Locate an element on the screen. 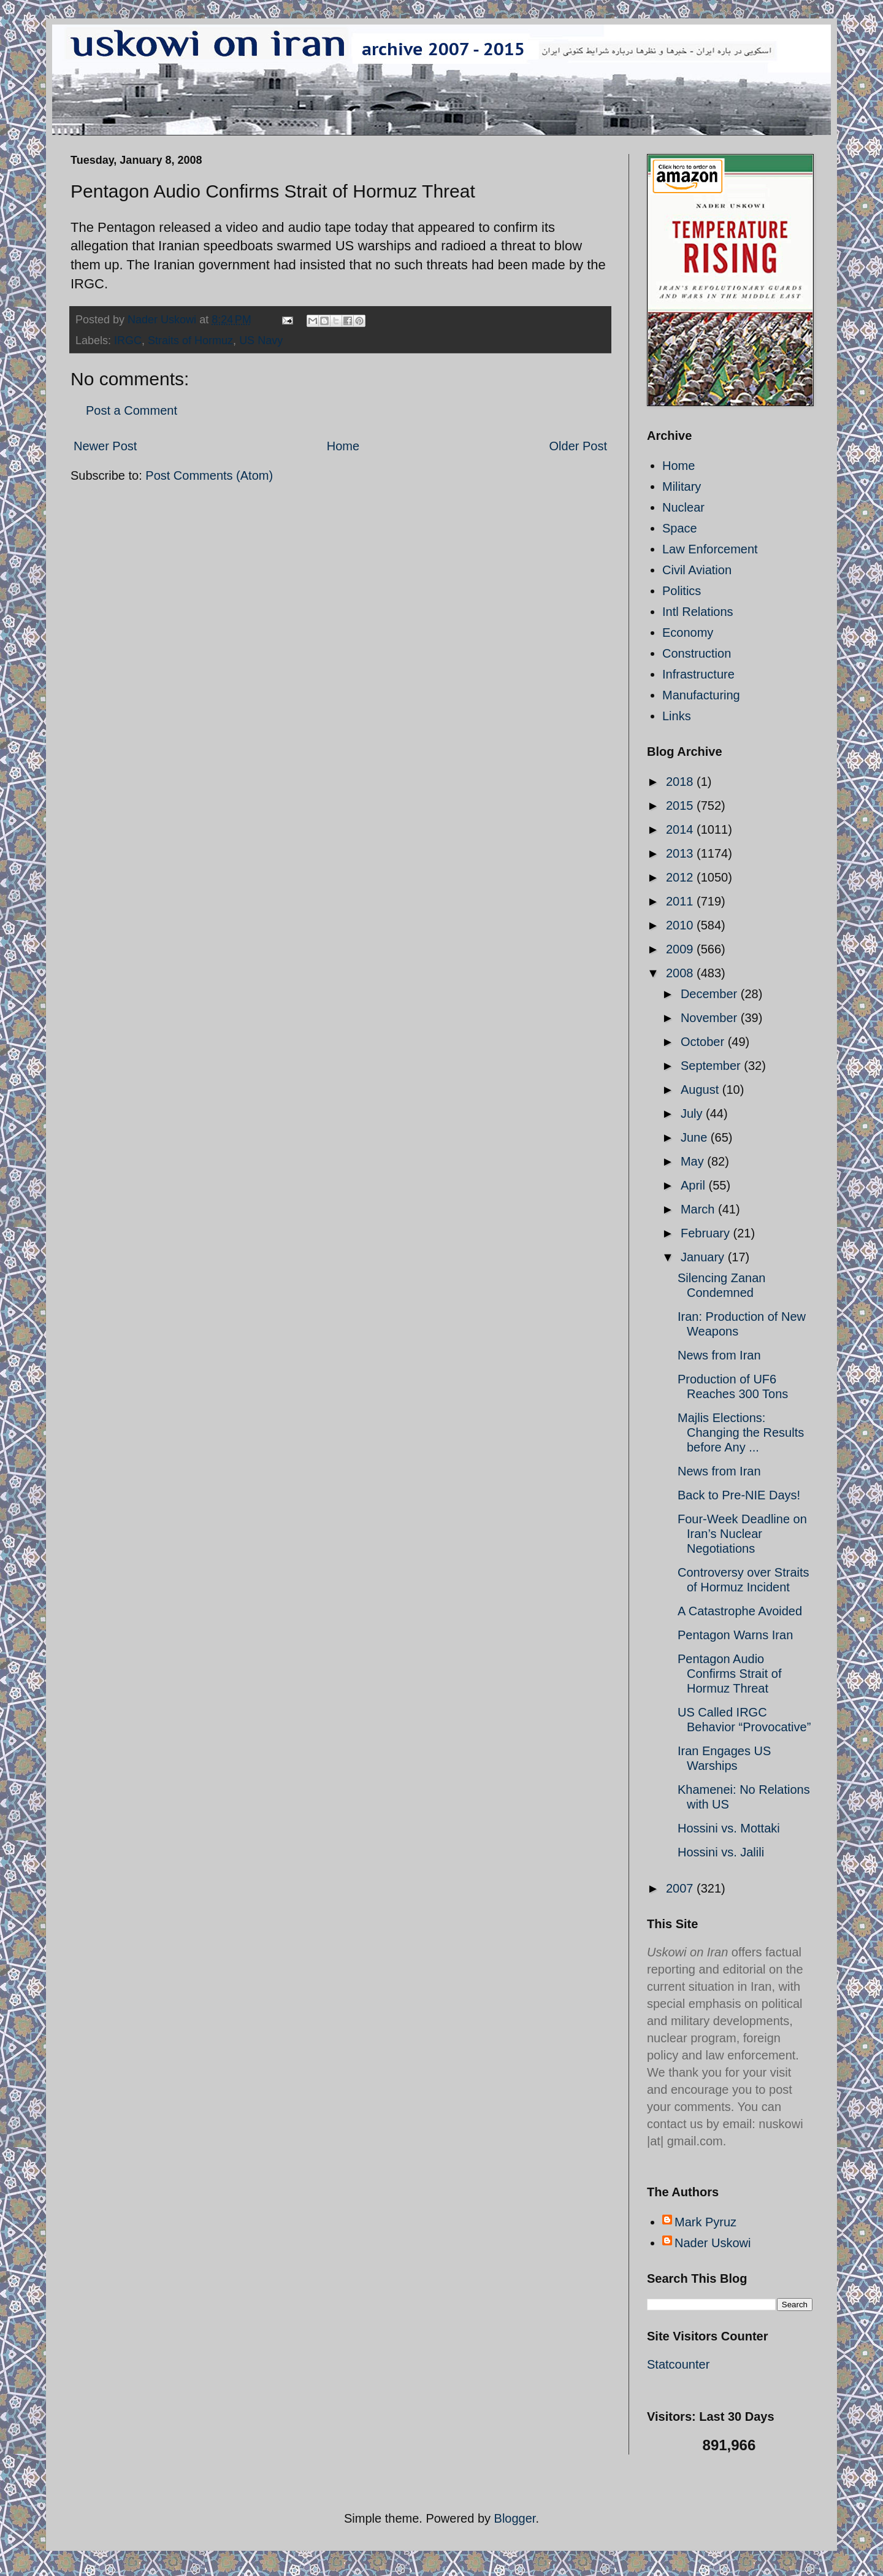  Nader Uskowi is located at coordinates (713, 2243).